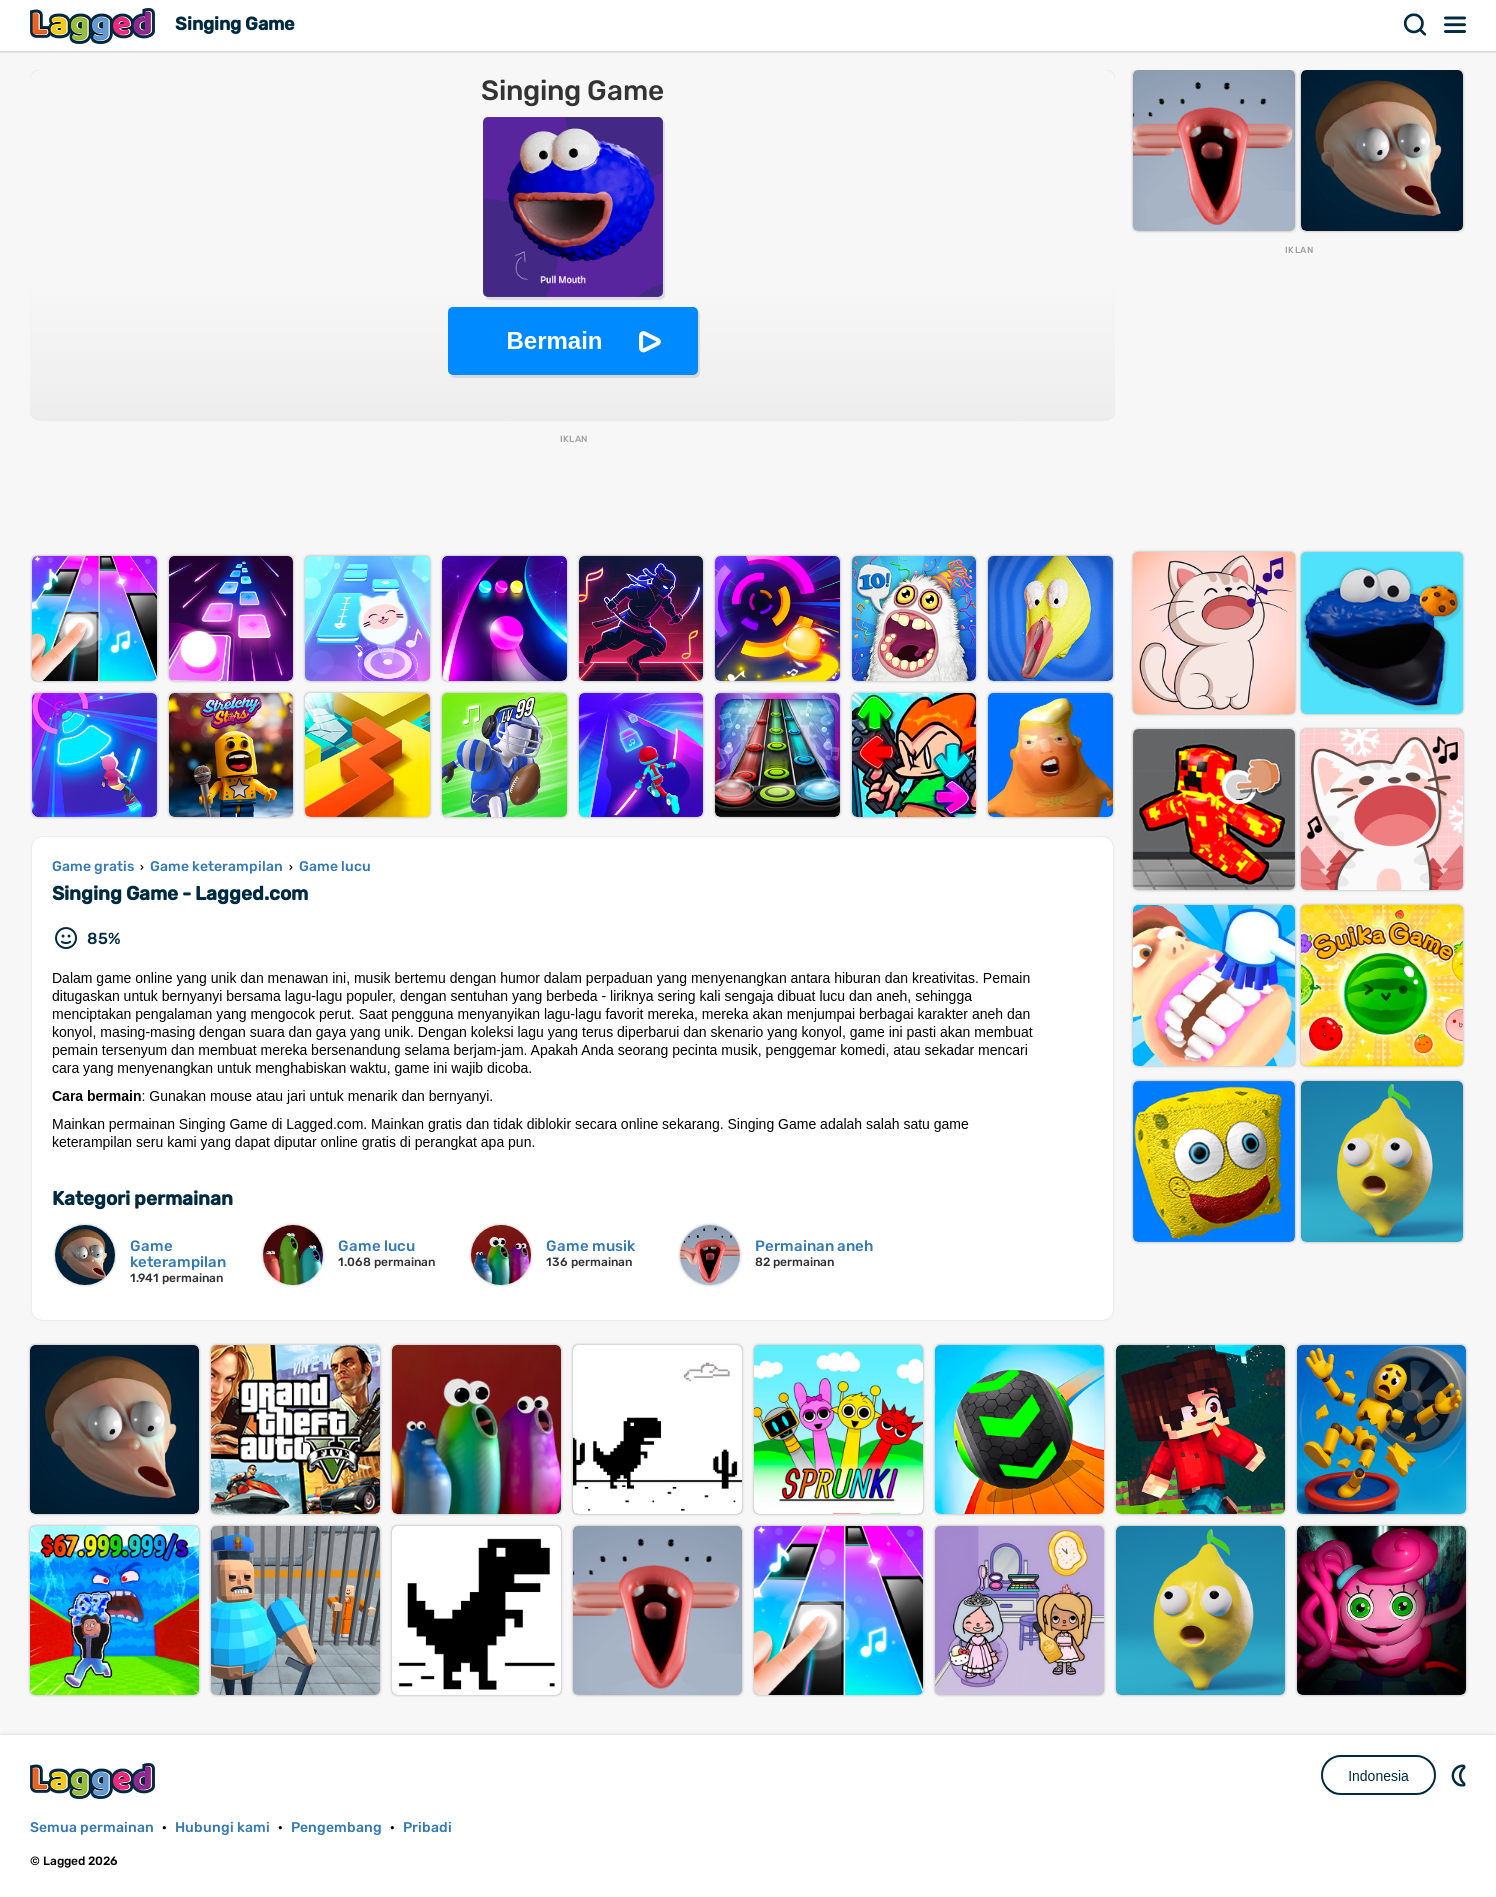 This screenshot has height=1897, width=1496. I want to click on Bermain, so click(554, 340).